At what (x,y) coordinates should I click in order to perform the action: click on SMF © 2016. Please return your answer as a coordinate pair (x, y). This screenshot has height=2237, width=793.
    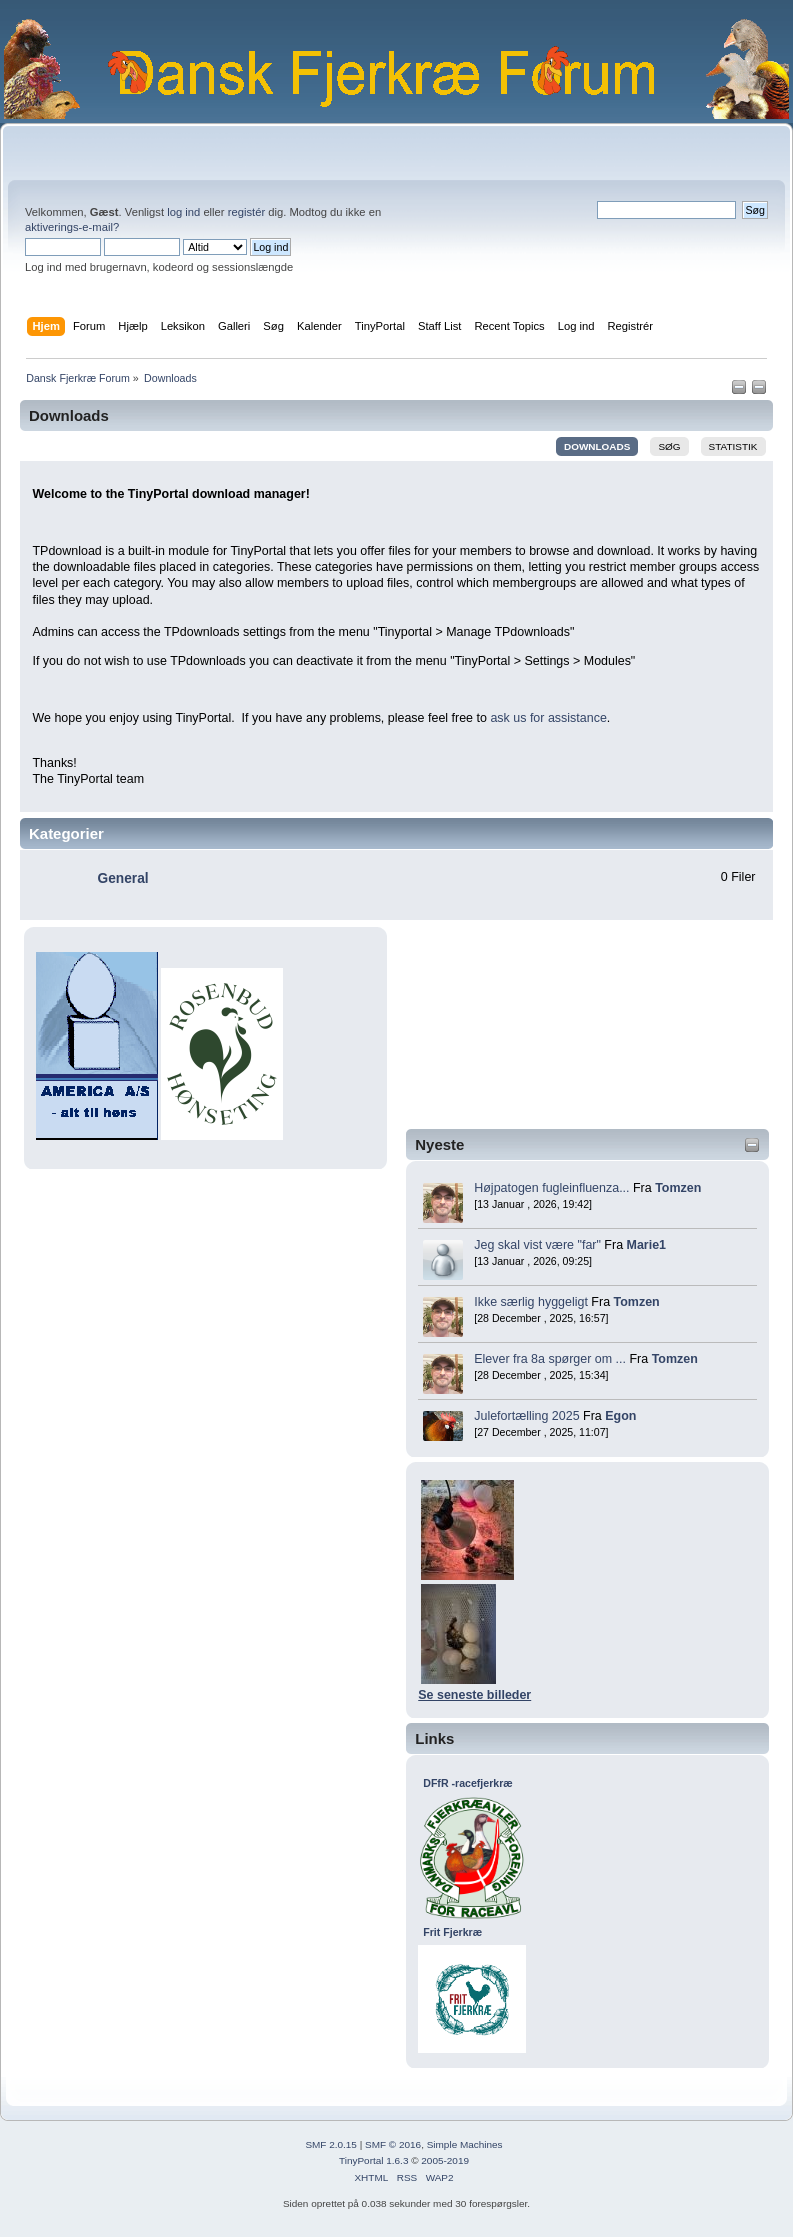
    Looking at the image, I should click on (393, 2144).